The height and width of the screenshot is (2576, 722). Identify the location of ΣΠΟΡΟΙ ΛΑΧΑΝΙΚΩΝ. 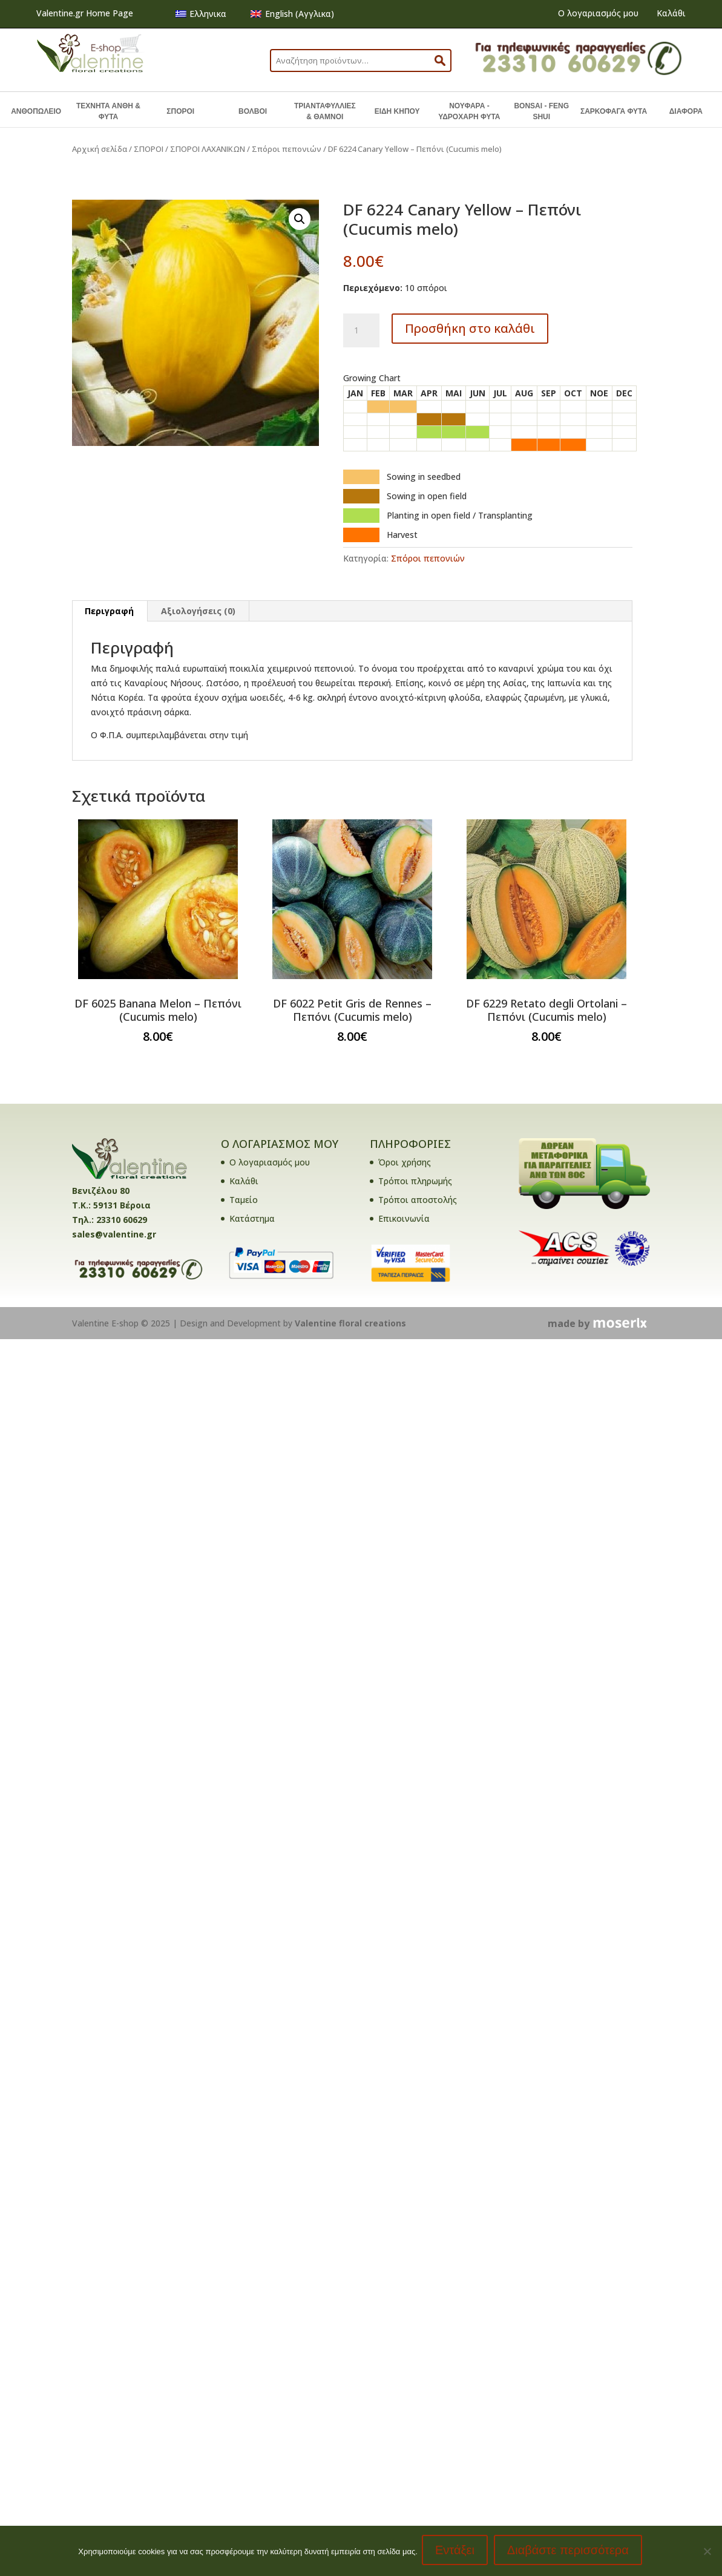
(207, 148).